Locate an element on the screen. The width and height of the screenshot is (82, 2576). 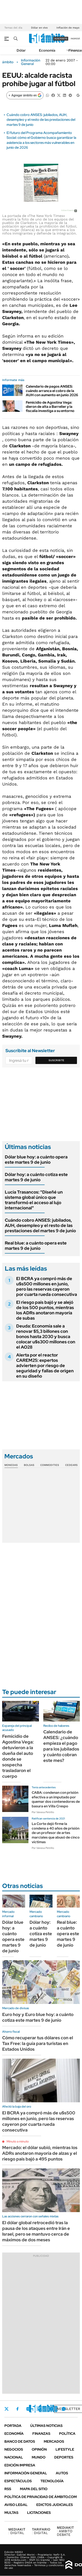
Mapa del Sitio is located at coordinates (33, 2489).